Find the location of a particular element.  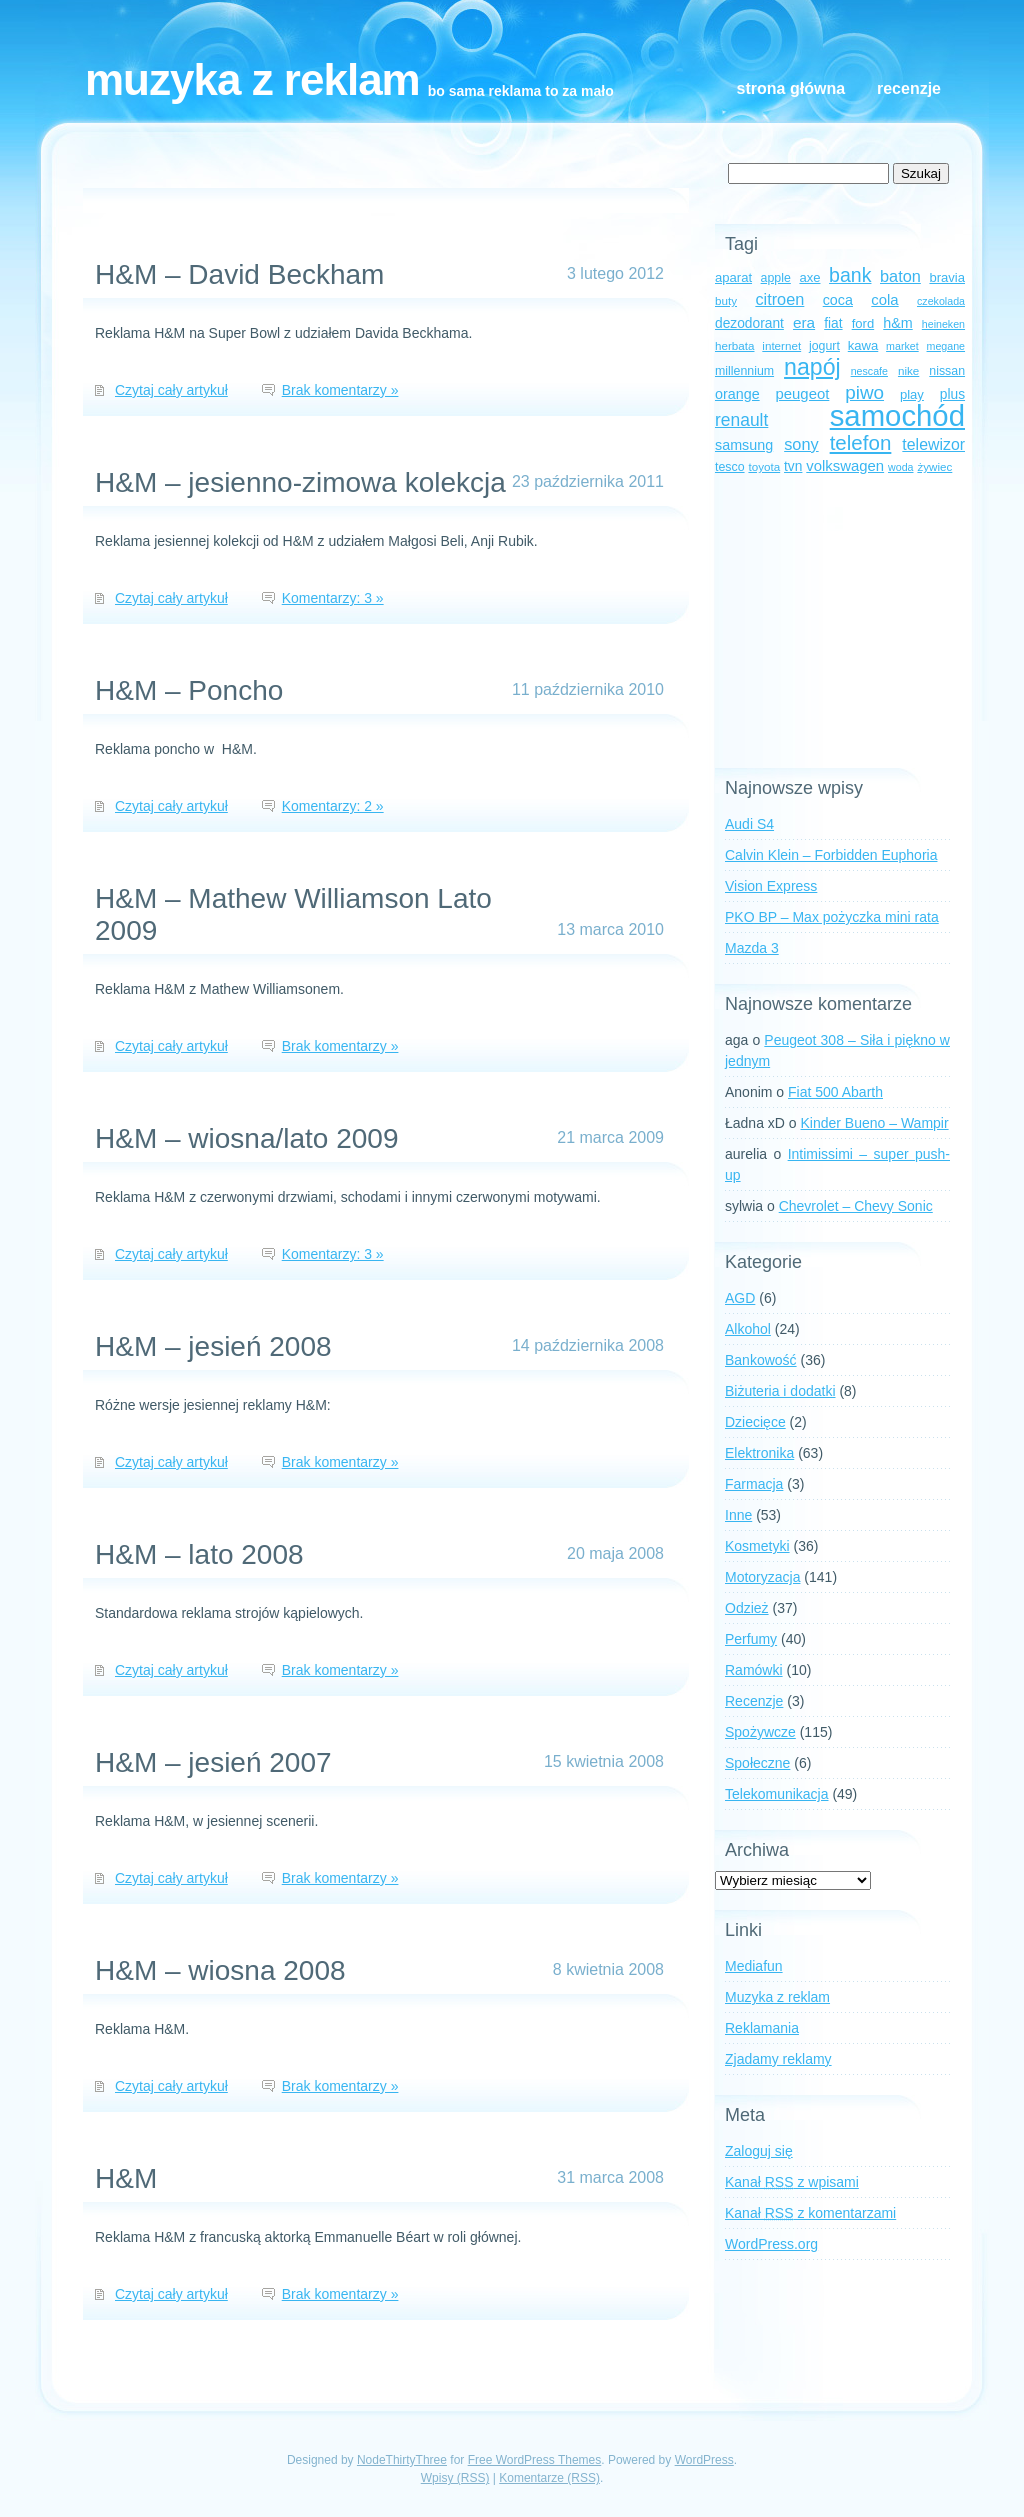

H&M – jesienno-zimowa kolekcja is located at coordinates (300, 482).